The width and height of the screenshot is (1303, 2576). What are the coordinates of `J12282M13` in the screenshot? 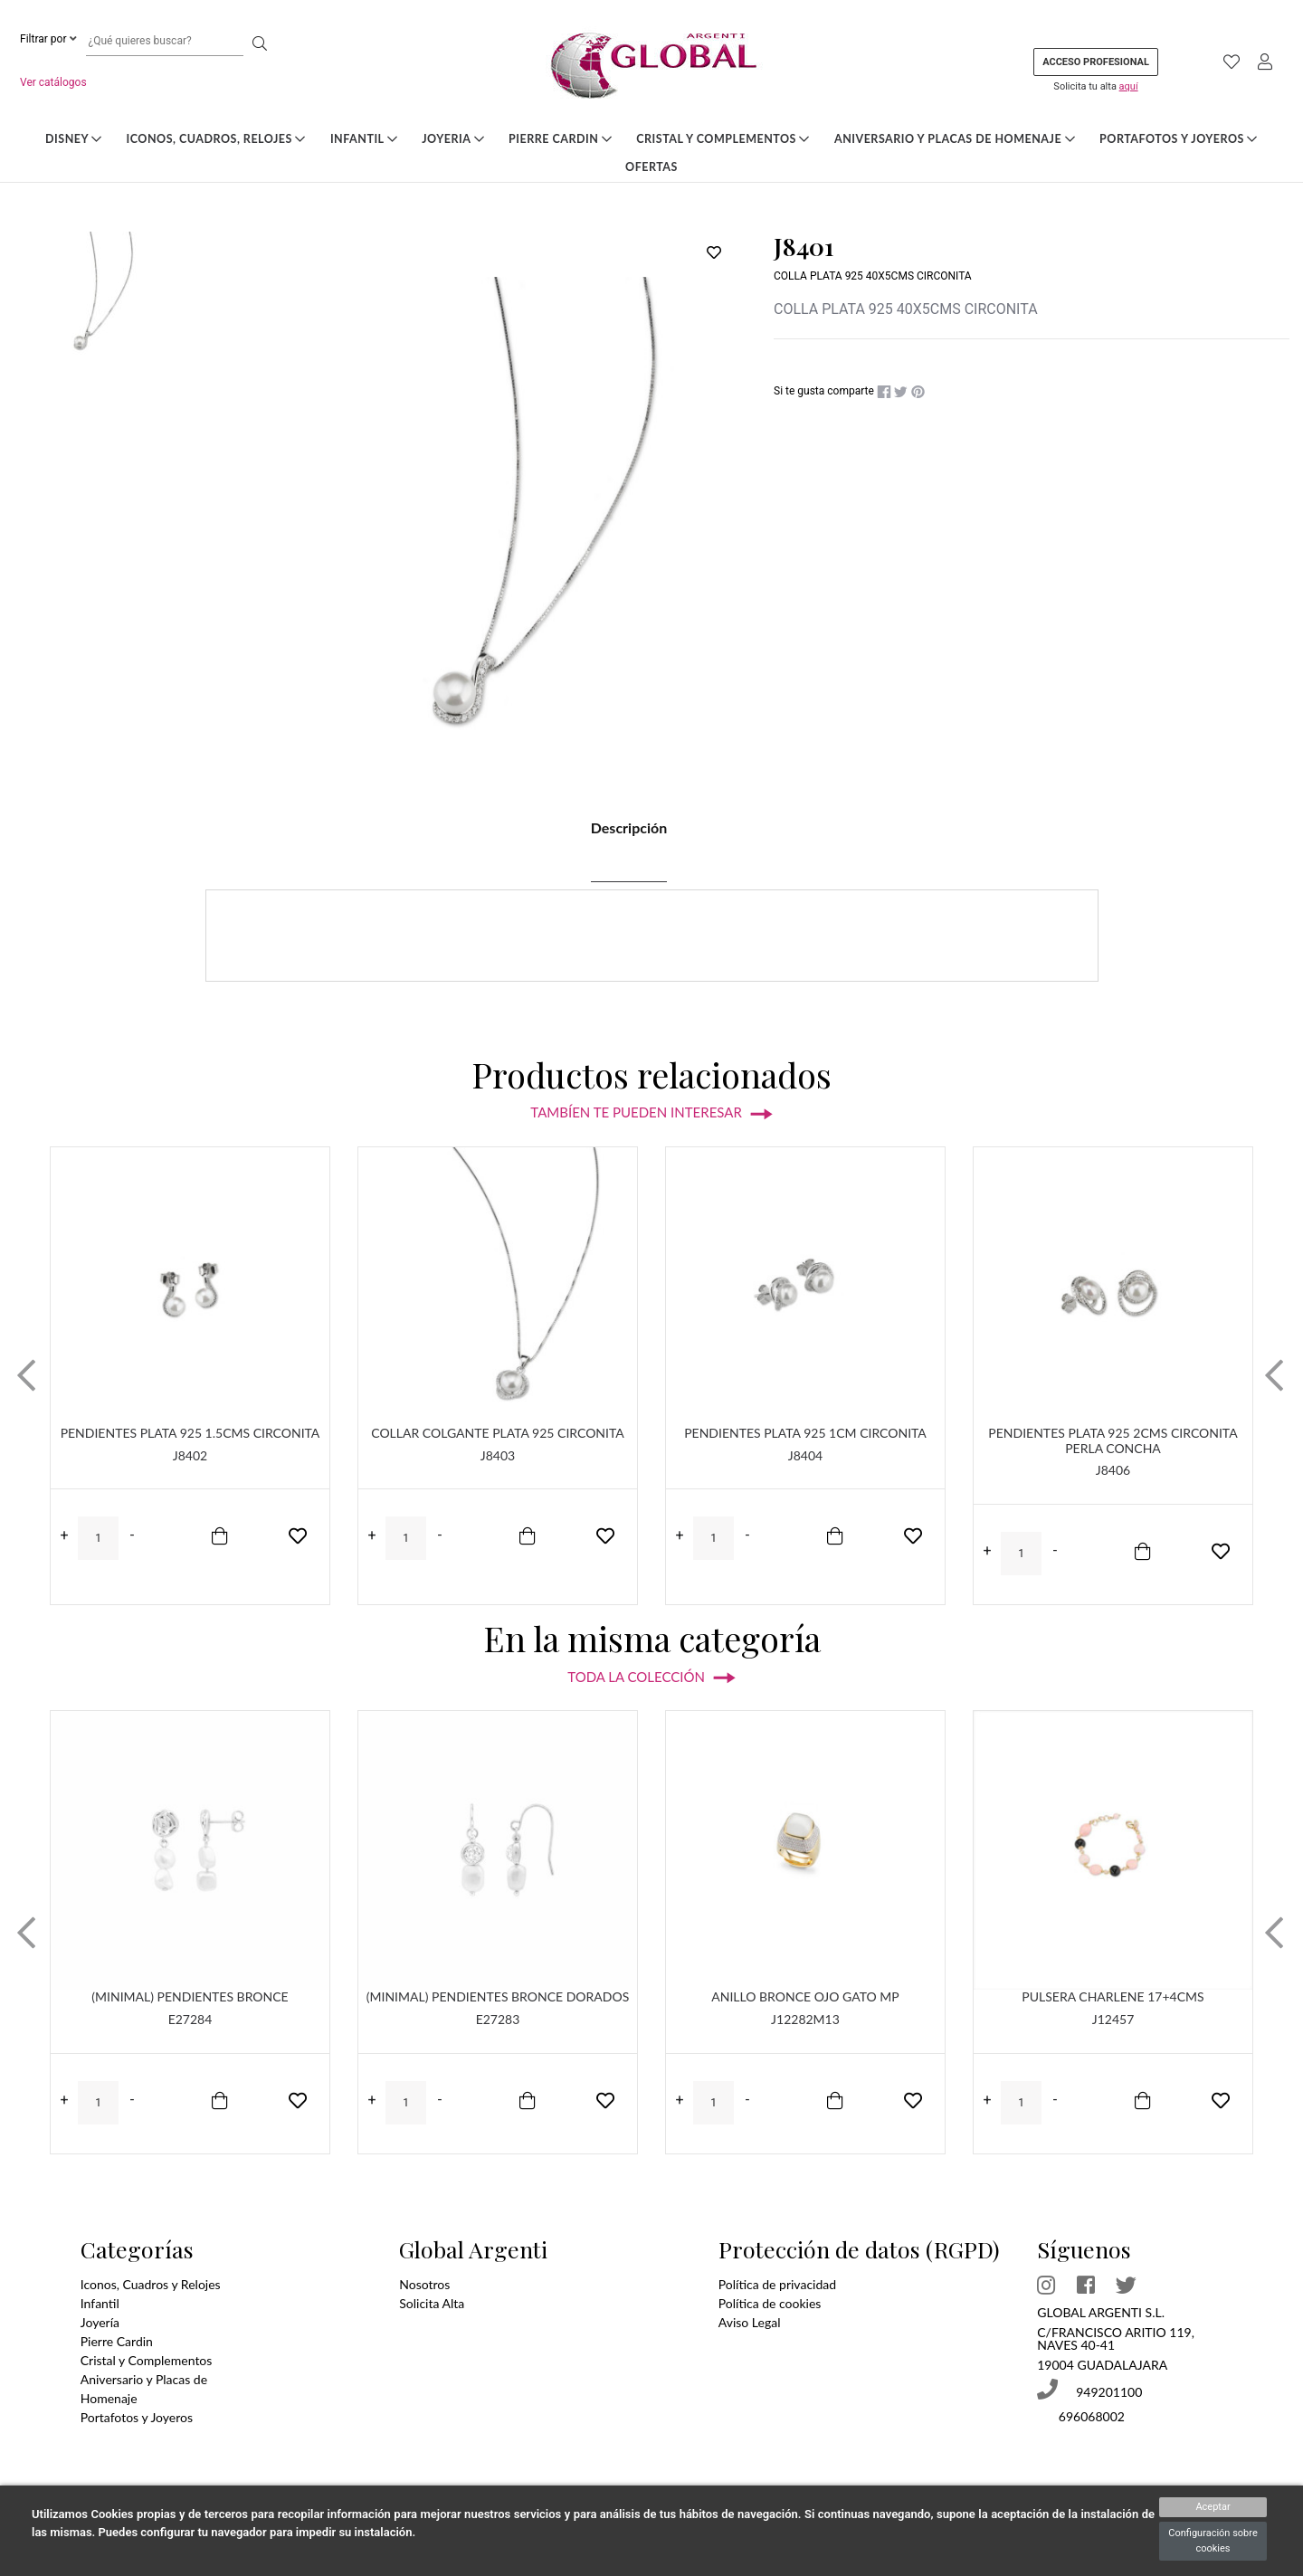 It's located at (805, 2019).